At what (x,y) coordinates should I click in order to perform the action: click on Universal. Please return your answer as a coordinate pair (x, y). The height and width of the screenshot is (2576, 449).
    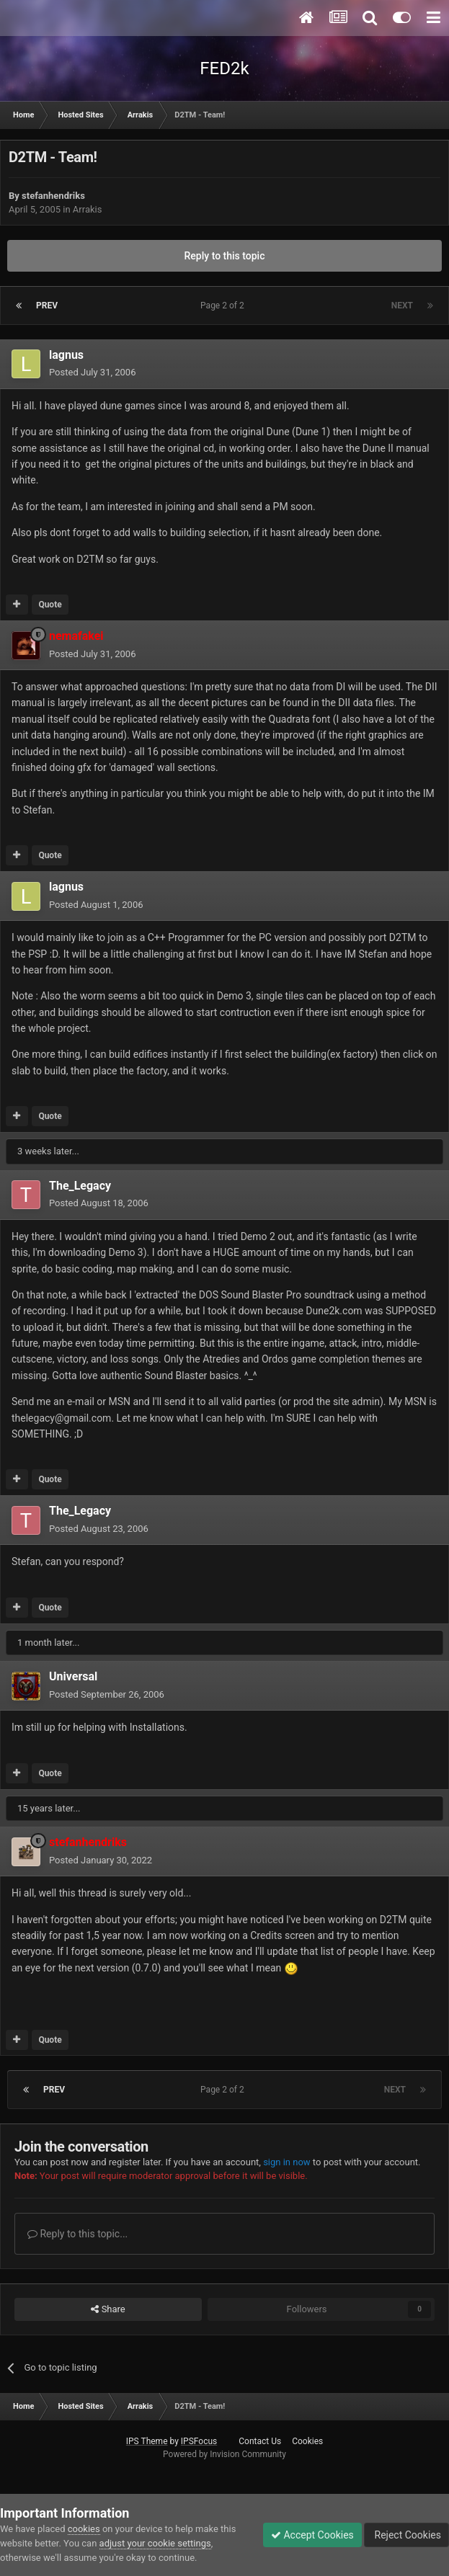
    Looking at the image, I should click on (73, 1676).